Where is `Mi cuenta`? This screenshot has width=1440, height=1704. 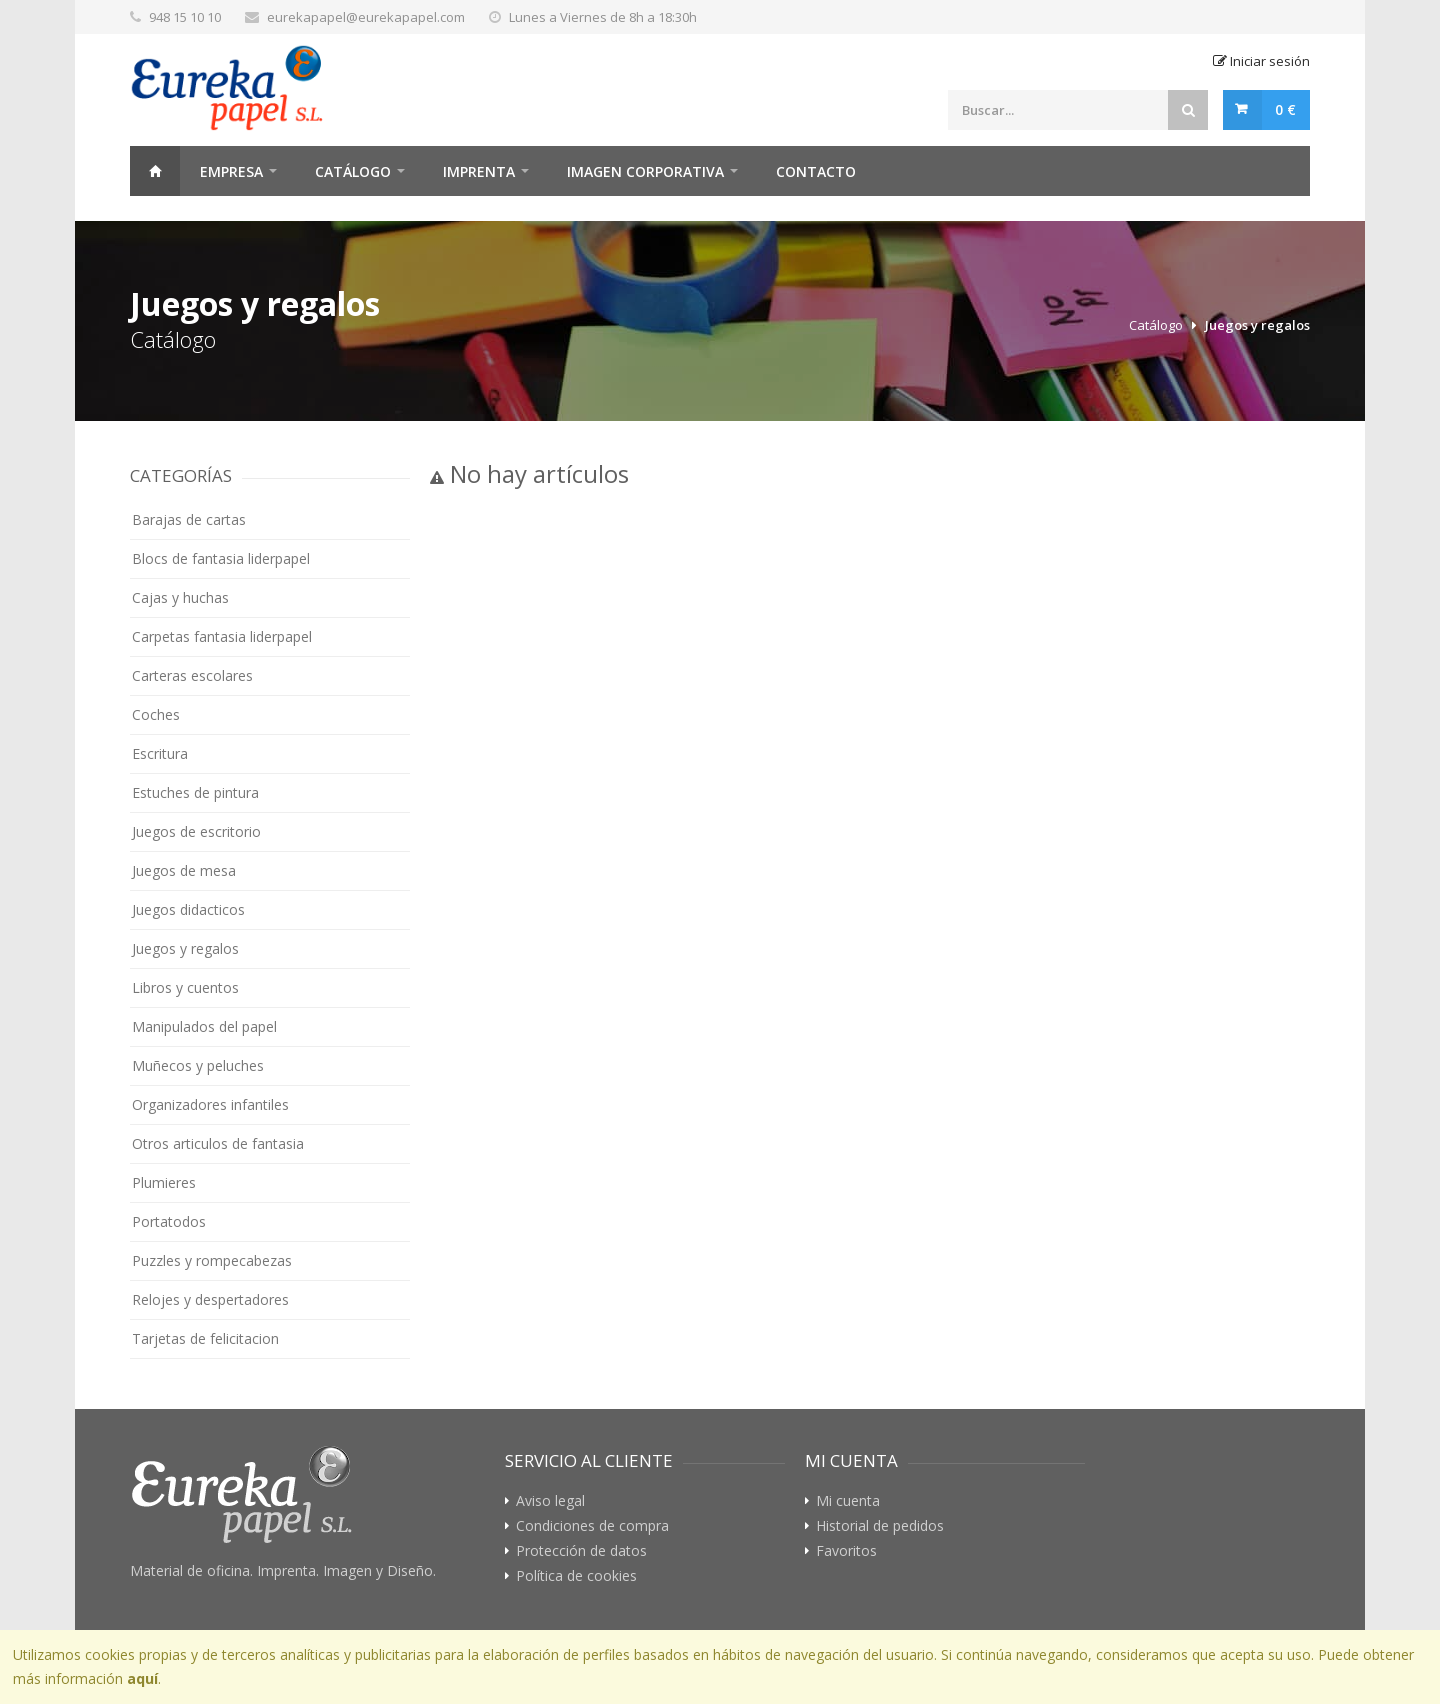 Mi cuenta is located at coordinates (848, 1501).